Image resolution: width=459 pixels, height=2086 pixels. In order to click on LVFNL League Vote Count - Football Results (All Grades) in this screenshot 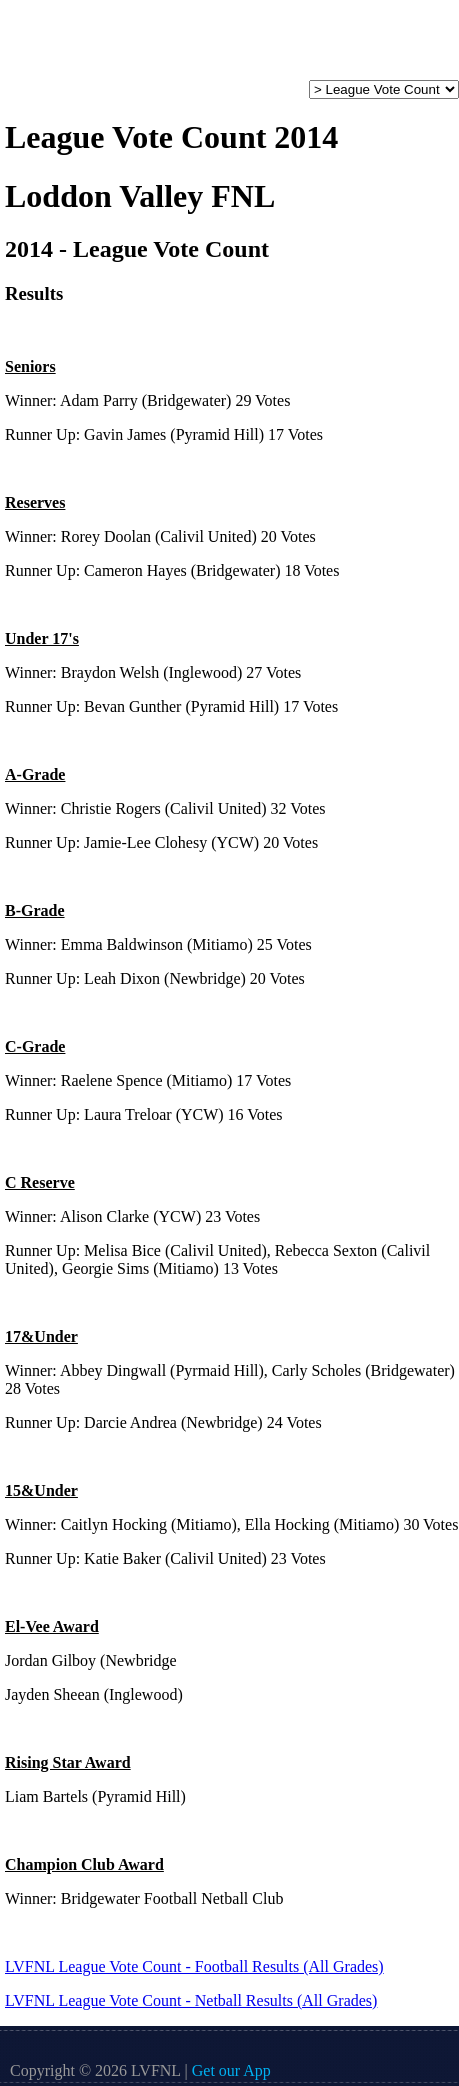, I will do `click(194, 1966)`.